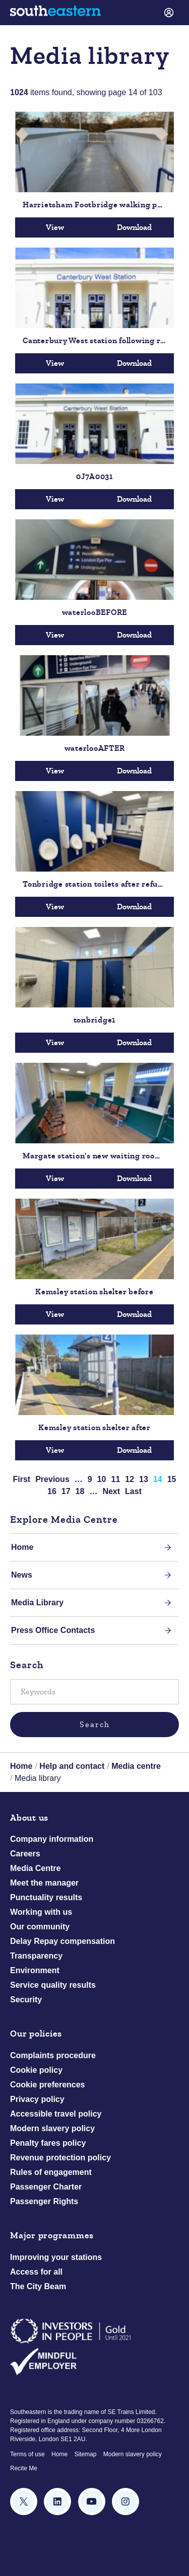 The height and width of the screenshot is (2576, 189). I want to click on Complaints procedure, so click(53, 2055).